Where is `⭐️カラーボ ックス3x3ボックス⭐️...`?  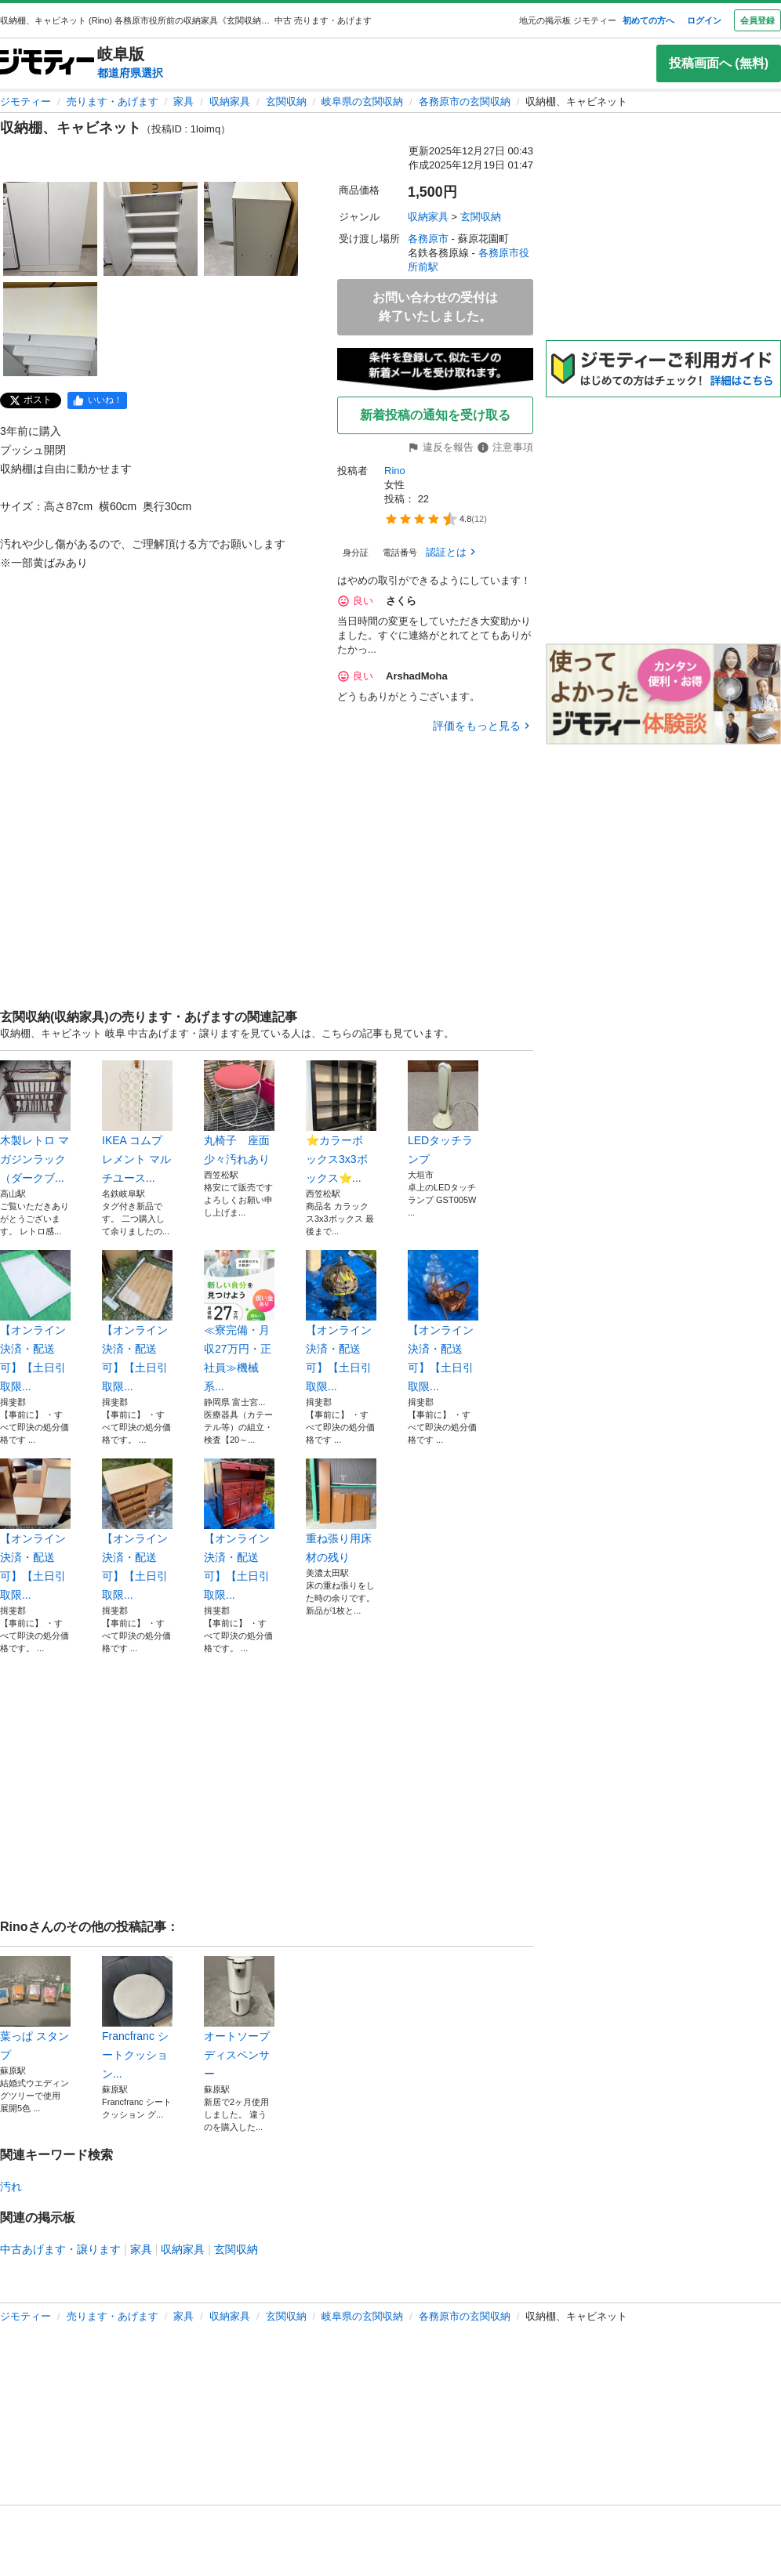 ⭐️カラーボ ックス3x3ボックス⭐️... is located at coordinates (341, 1122).